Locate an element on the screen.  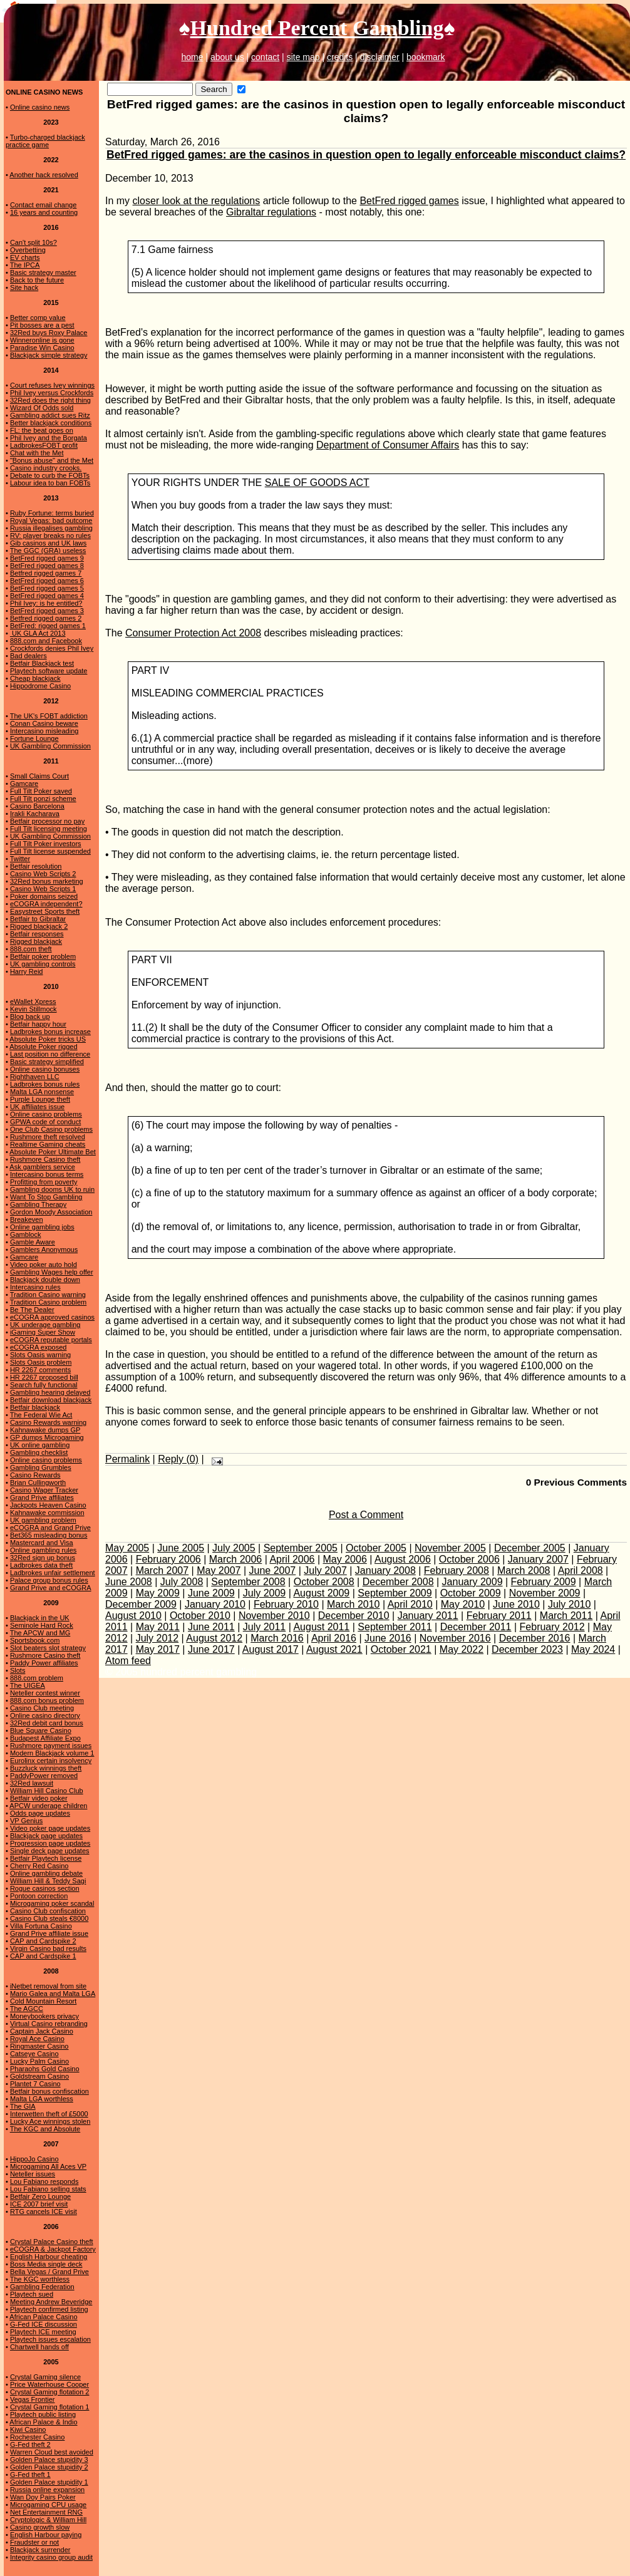
888.com and Facebook is located at coordinates (46, 640).